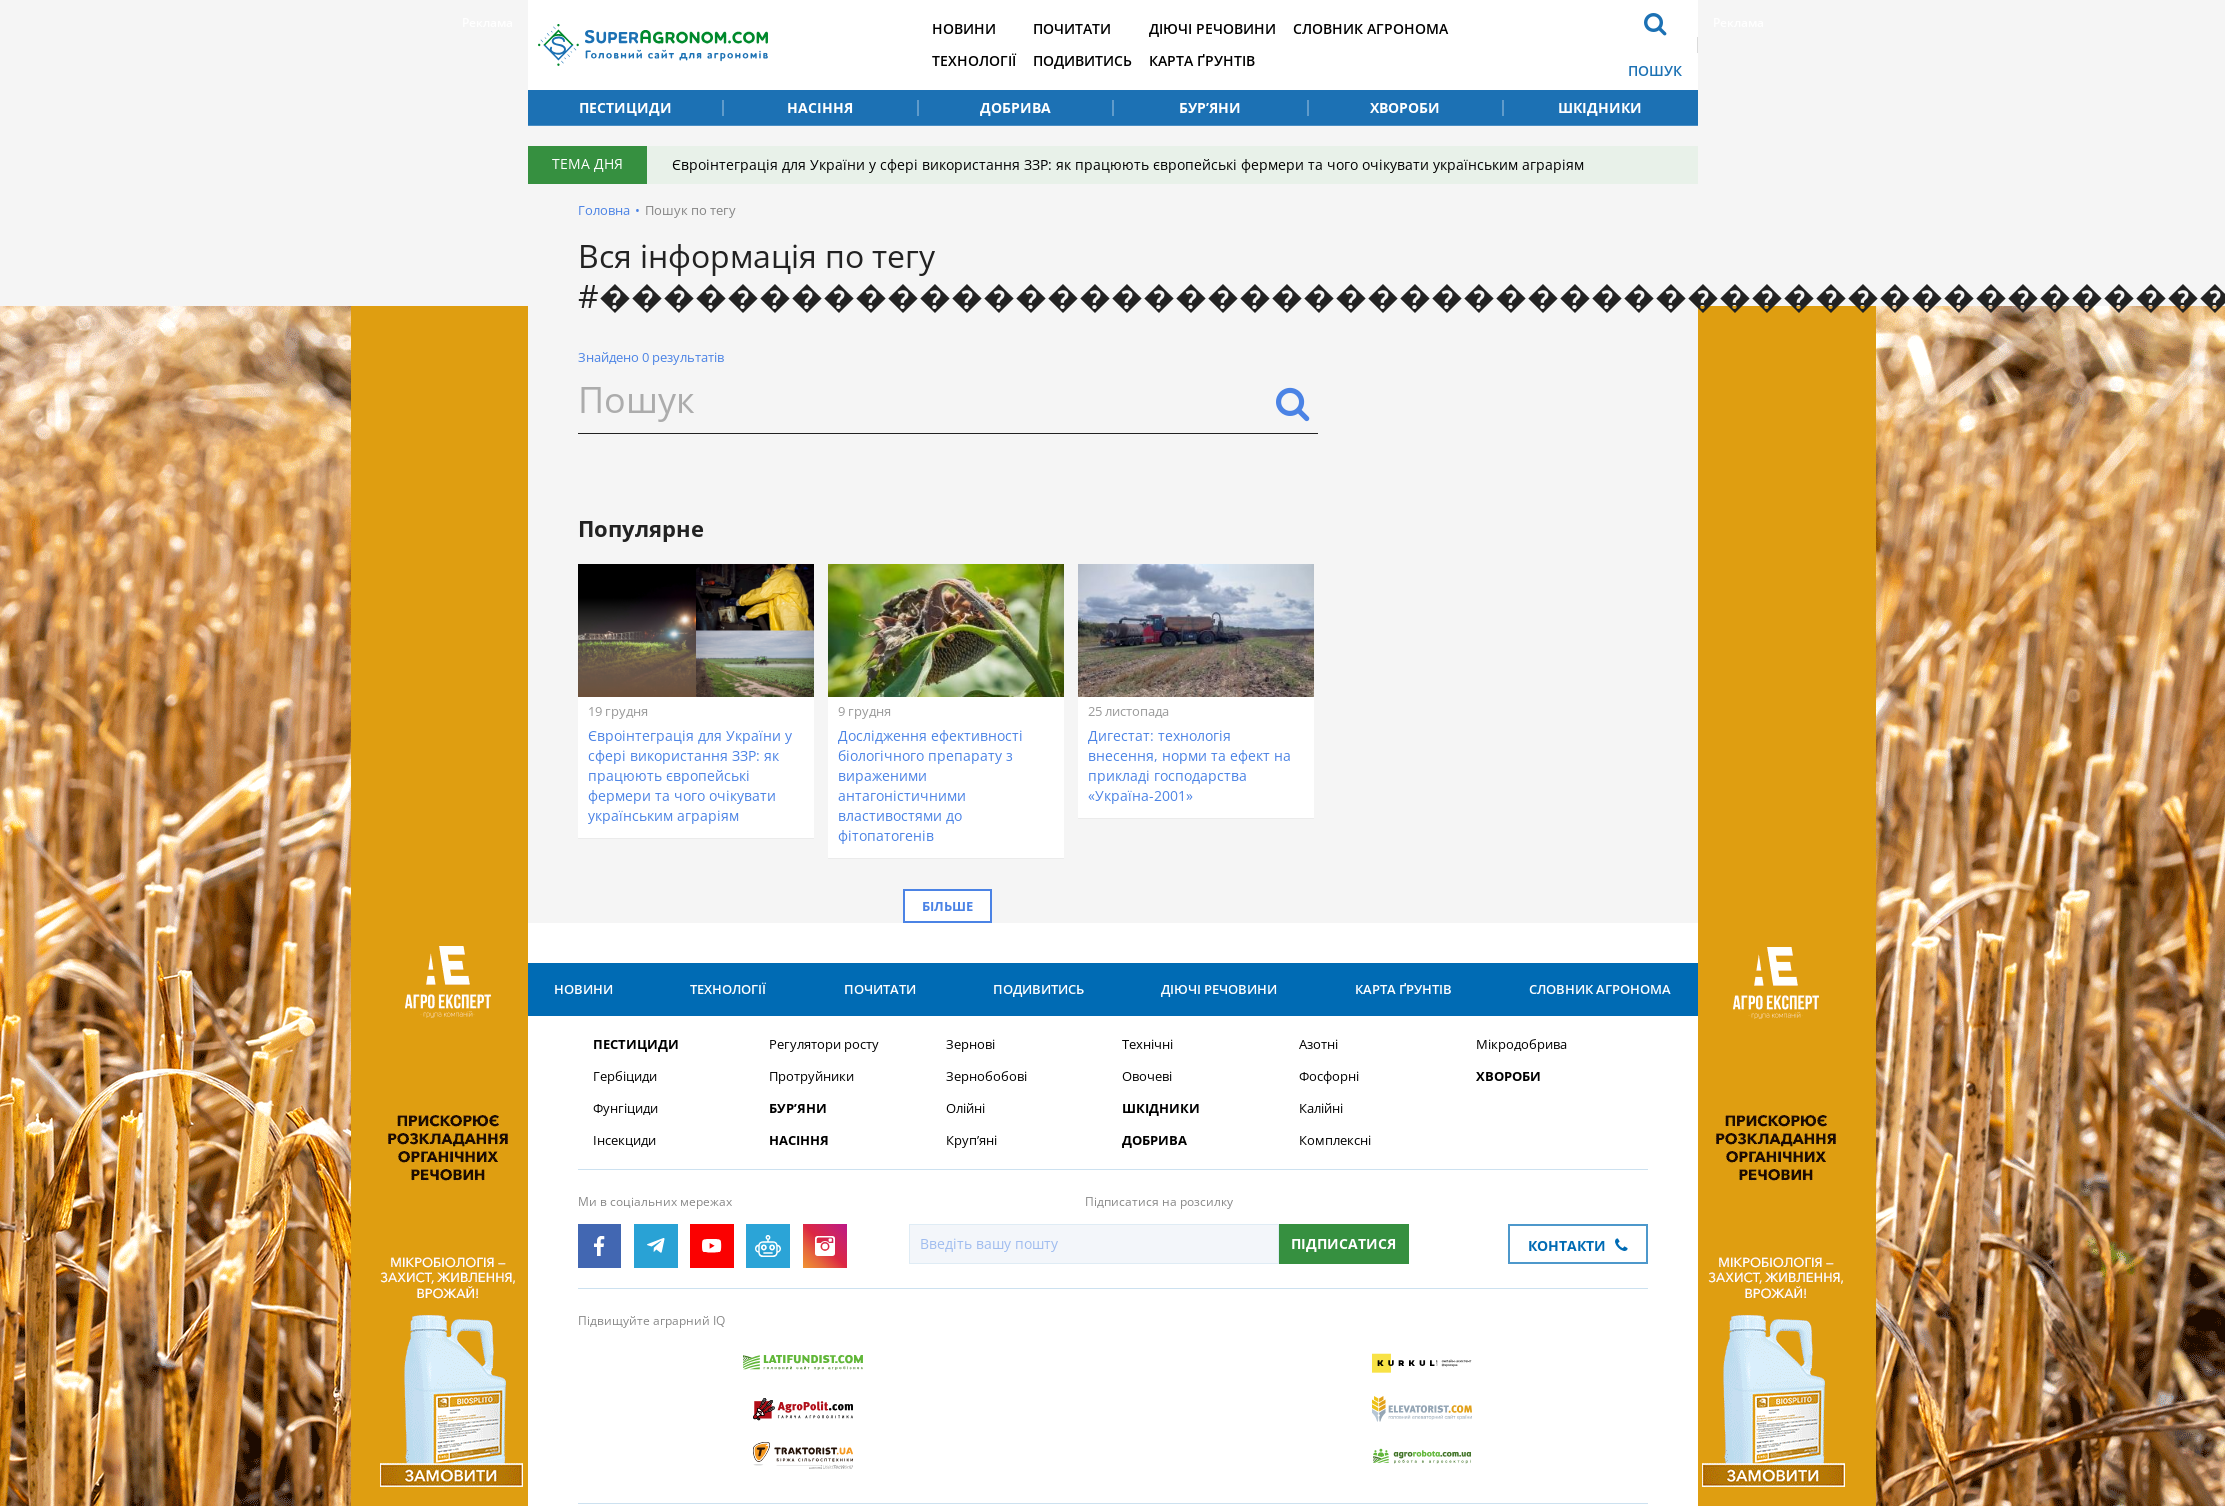 This screenshot has width=2225, height=1506. Describe the element at coordinates (1234, 60) in the screenshot. I see `Карта ґрунтів` at that location.